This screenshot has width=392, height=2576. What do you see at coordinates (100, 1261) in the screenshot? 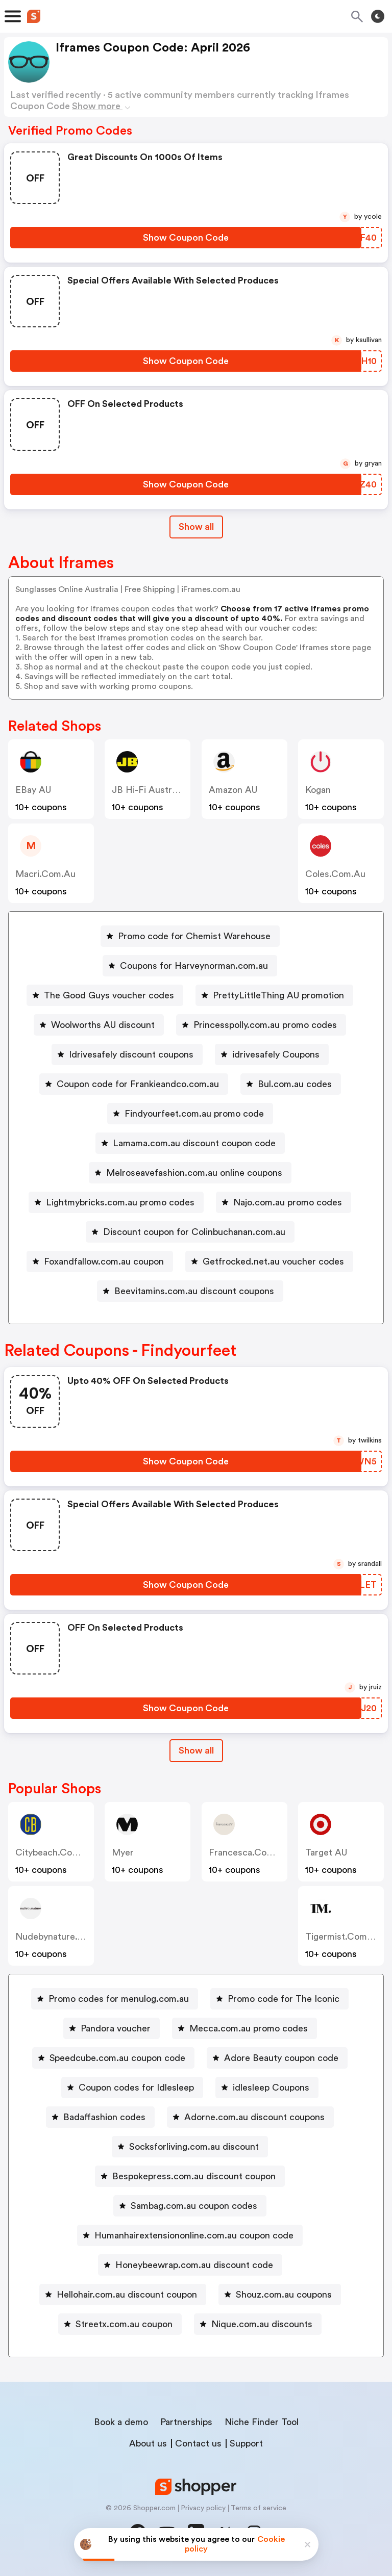
I see `[Foxandfallow.com.au coupon Button]` at bounding box center [100, 1261].